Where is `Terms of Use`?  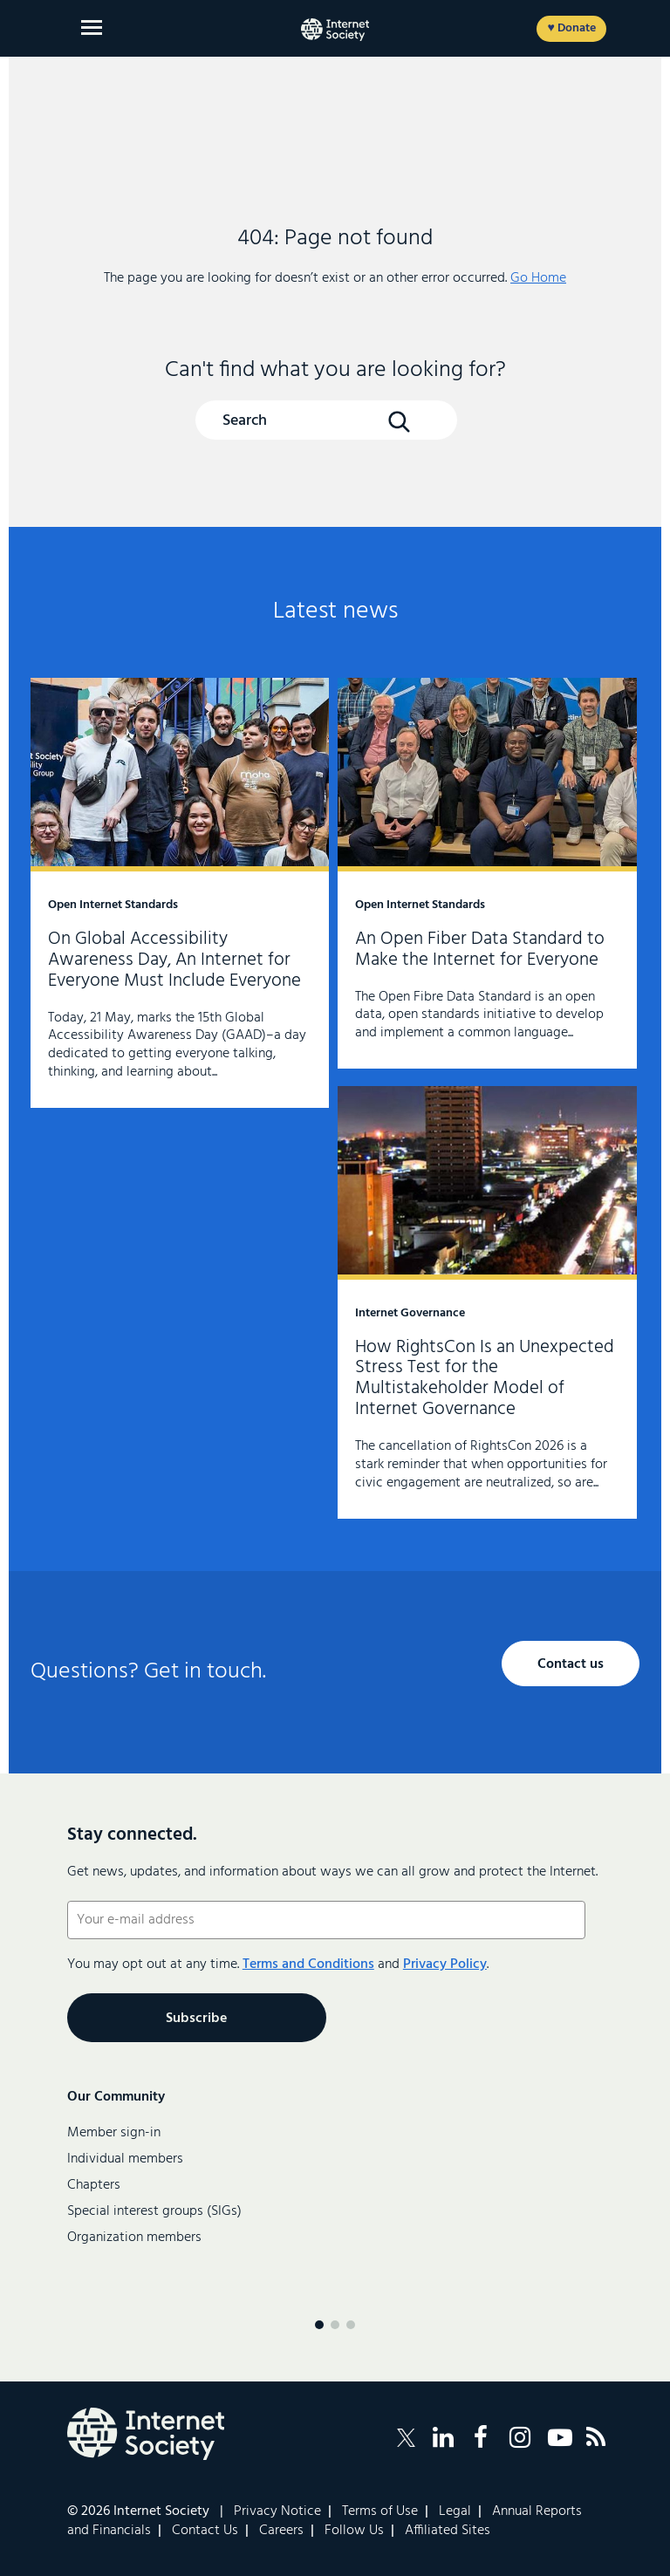 Terms of Use is located at coordinates (380, 2511).